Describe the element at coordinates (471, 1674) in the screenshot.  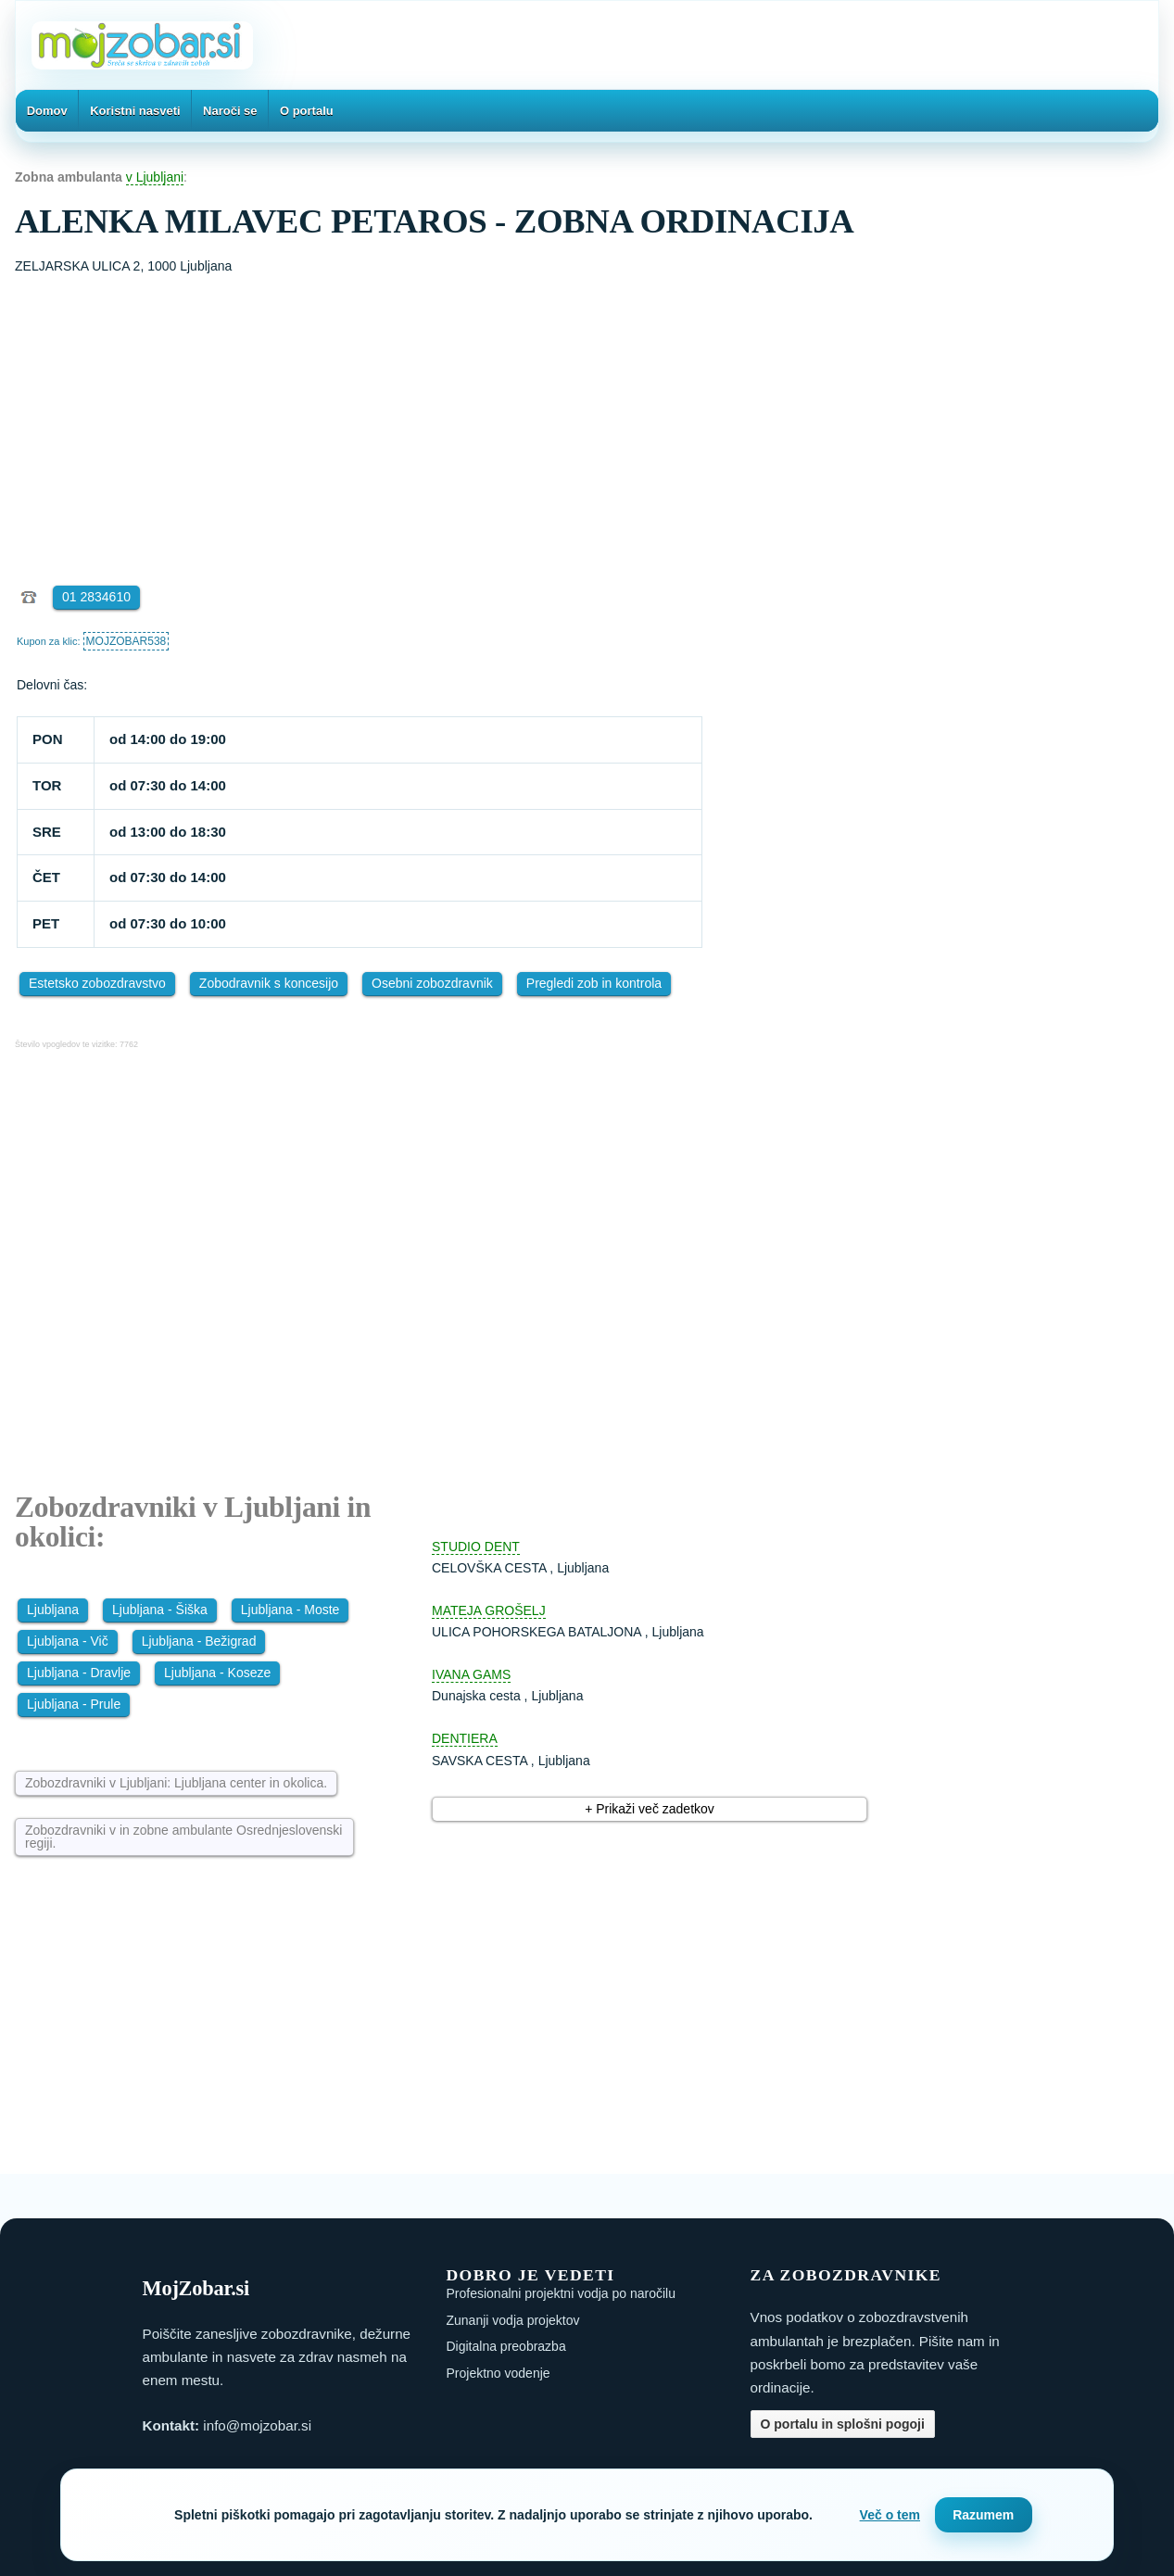
I see `IVANA GAMS` at that location.